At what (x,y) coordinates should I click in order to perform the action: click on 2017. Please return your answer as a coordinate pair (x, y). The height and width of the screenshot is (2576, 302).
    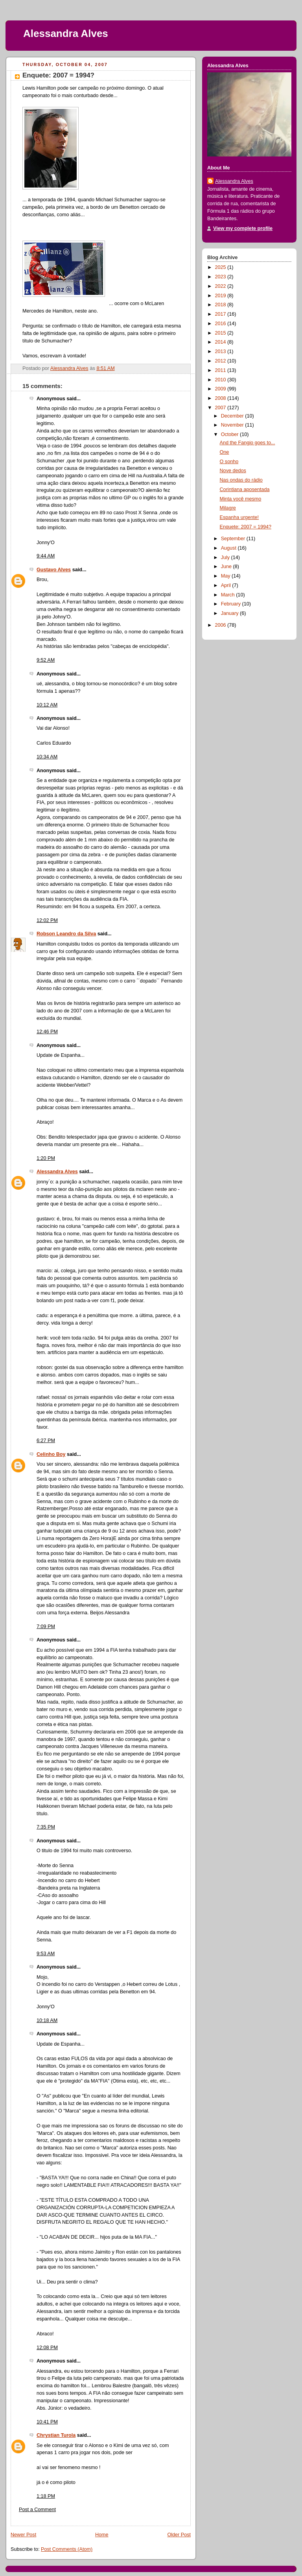
    Looking at the image, I should click on (221, 314).